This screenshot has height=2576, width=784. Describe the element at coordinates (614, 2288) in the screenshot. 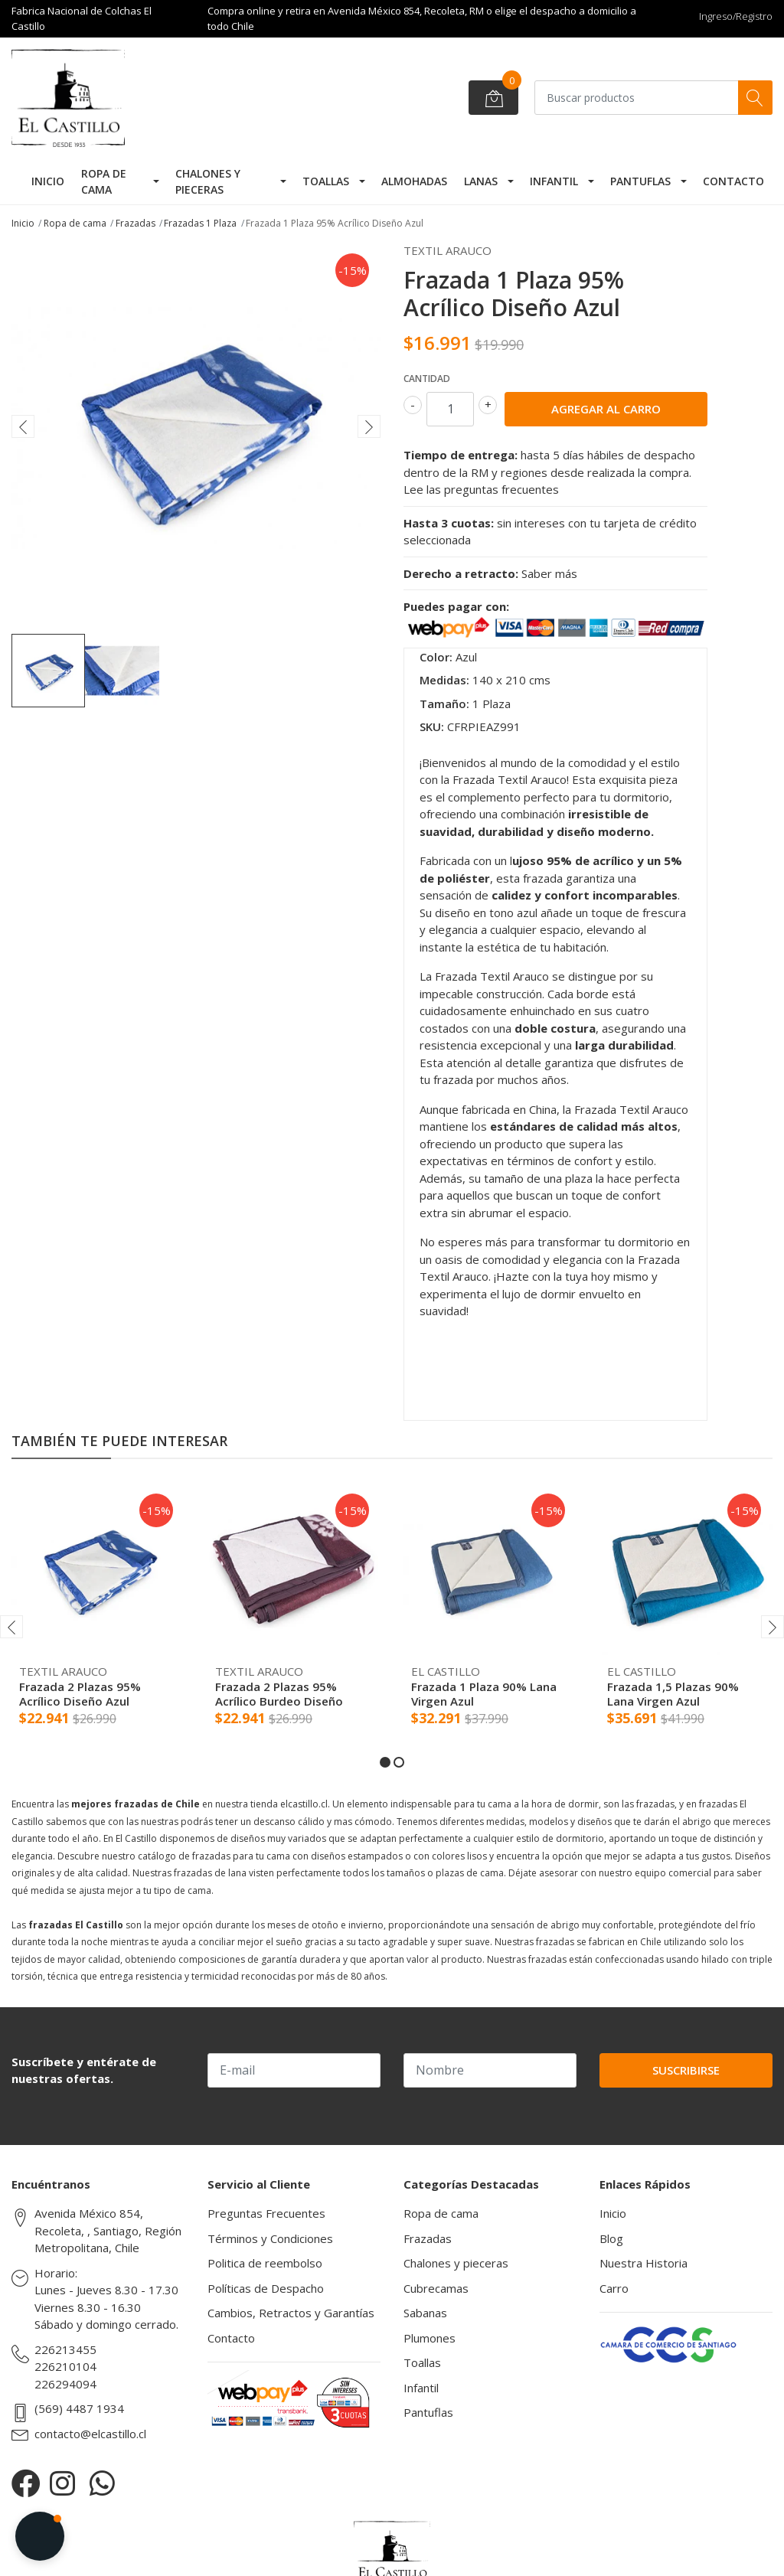

I see `Carro` at that location.